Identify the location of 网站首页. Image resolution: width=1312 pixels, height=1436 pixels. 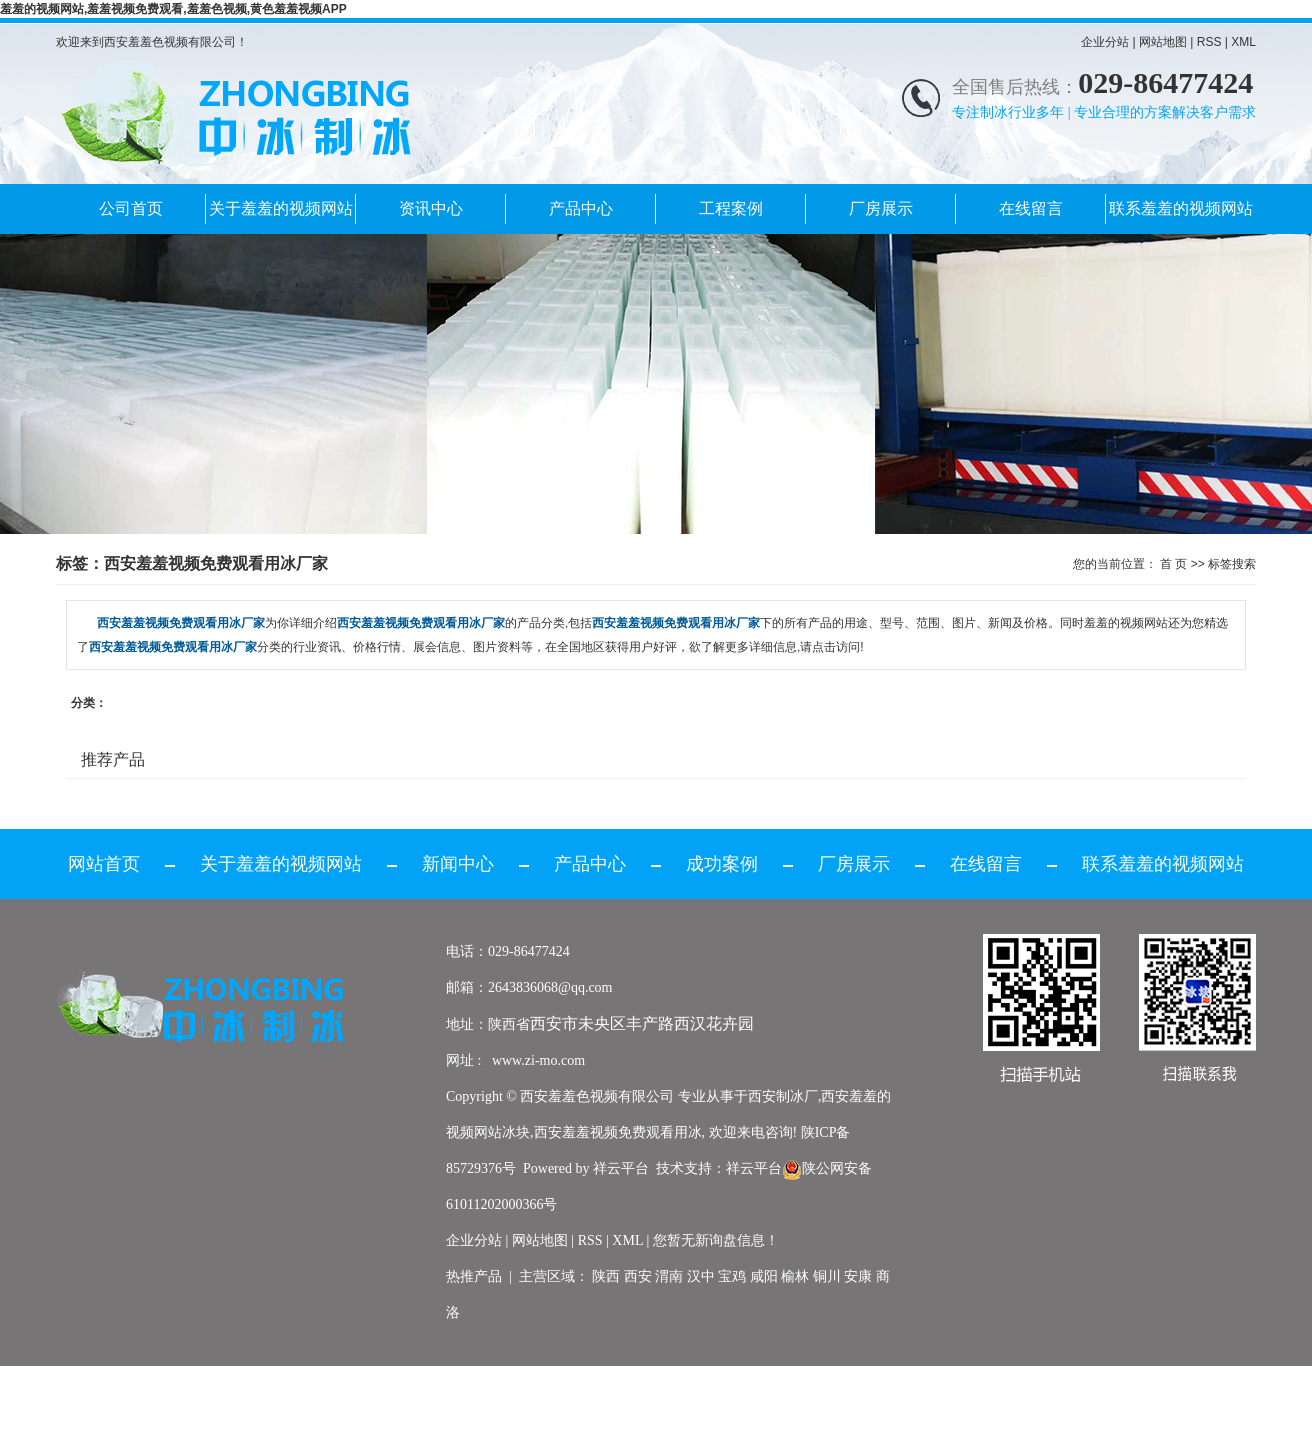
(104, 864).